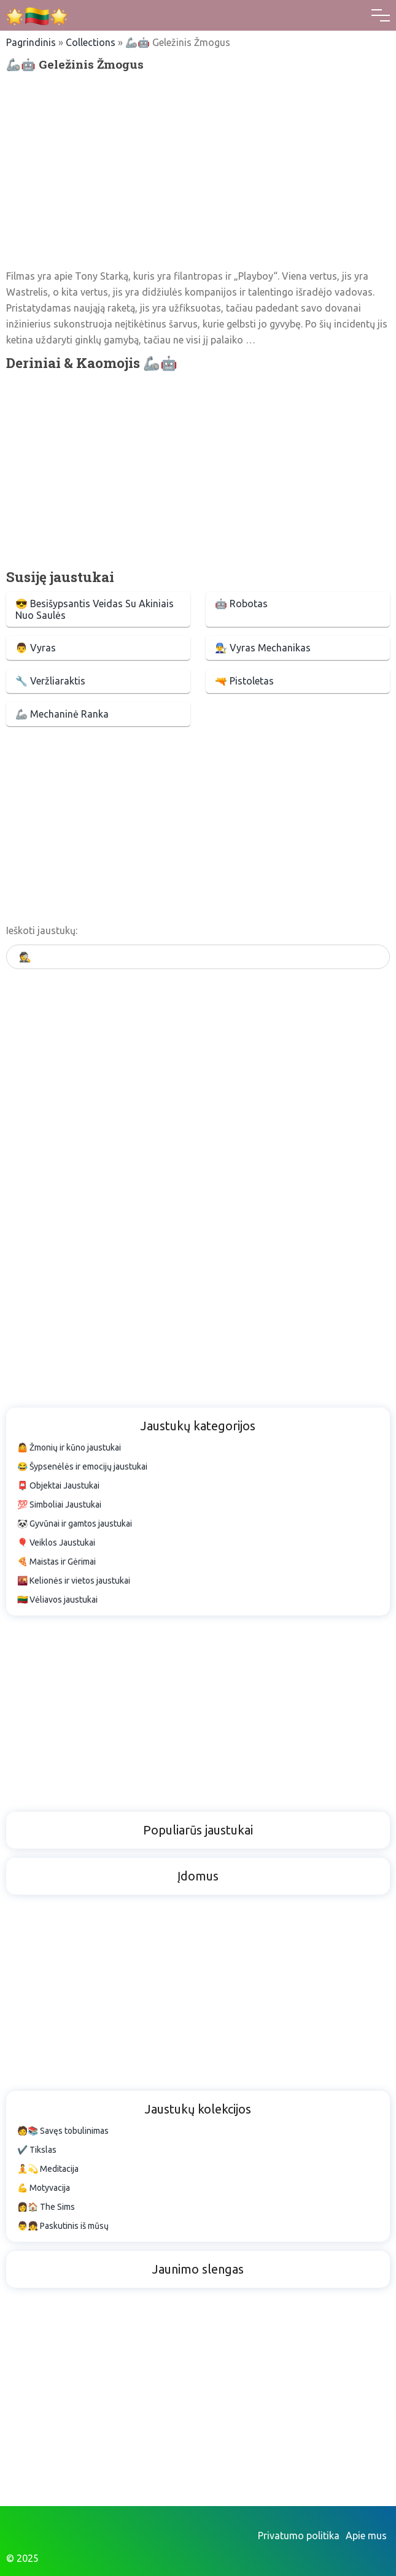  What do you see at coordinates (48, 2169) in the screenshot?
I see `🧘💫 Meditacija` at bounding box center [48, 2169].